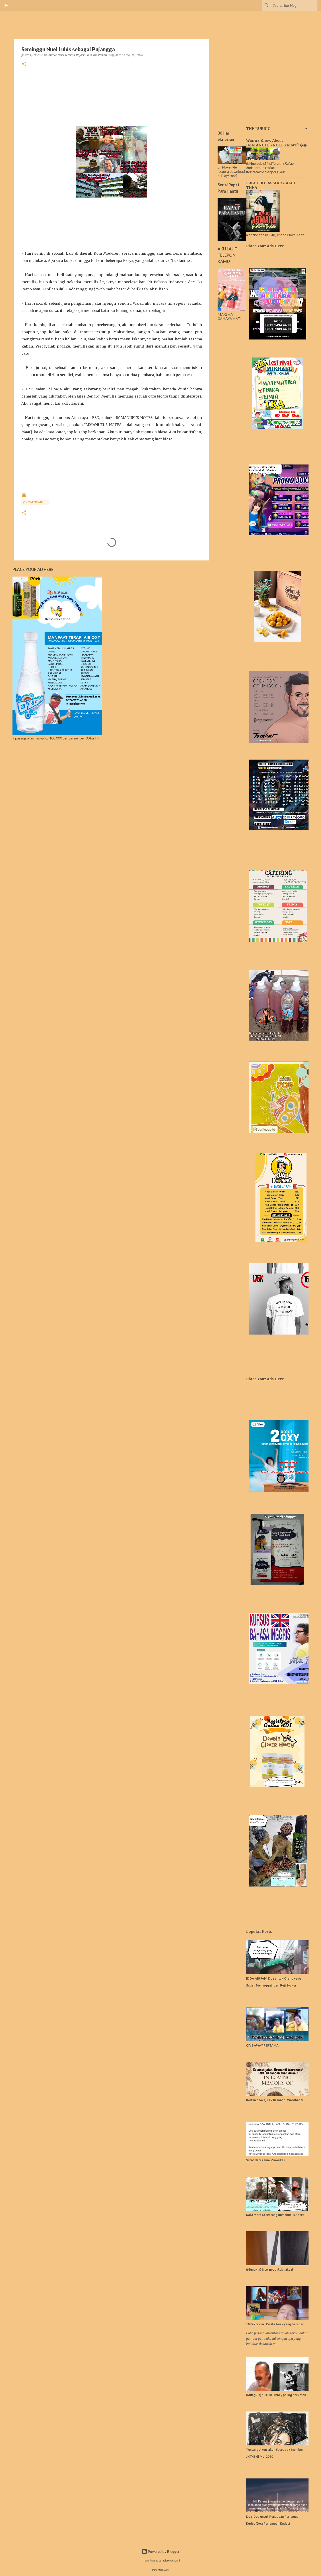 Image resolution: width=321 pixels, height=2576 pixels. What do you see at coordinates (171, 2560) in the screenshot?
I see `molotovcoketail` at bounding box center [171, 2560].